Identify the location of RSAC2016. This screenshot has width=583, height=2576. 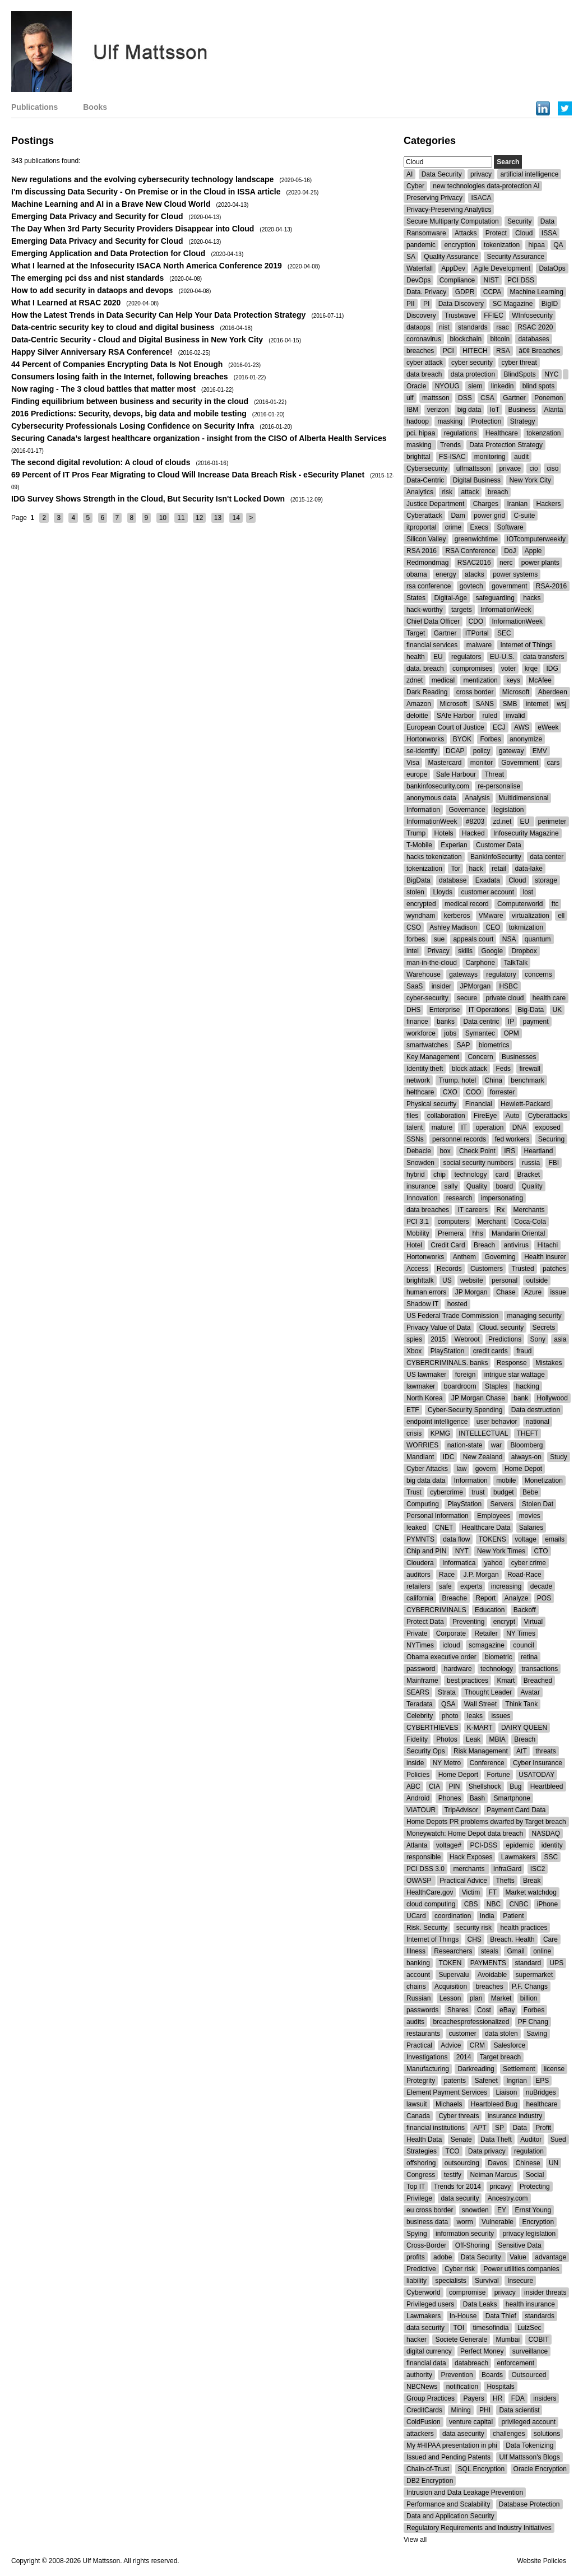
(474, 563).